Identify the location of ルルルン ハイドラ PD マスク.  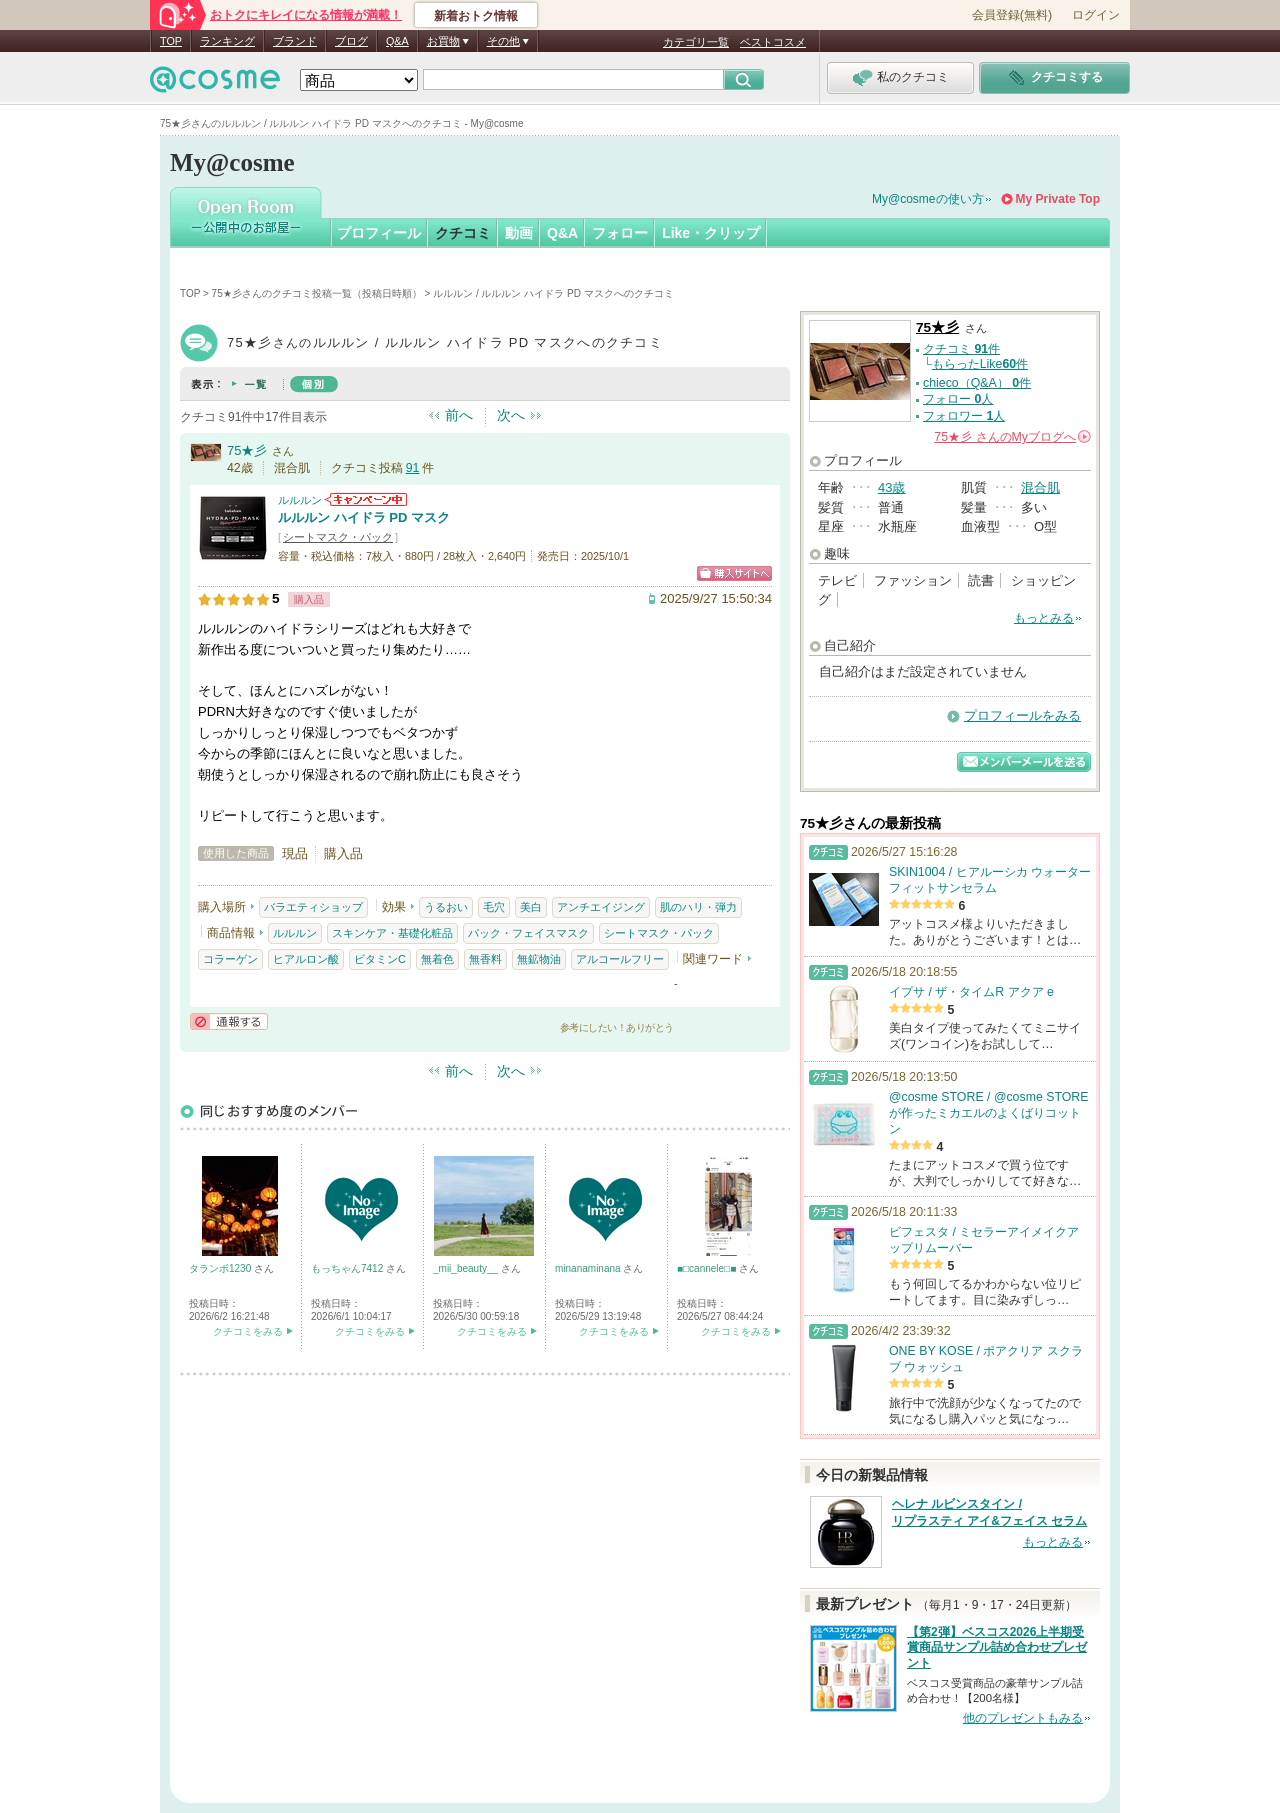
(364, 517).